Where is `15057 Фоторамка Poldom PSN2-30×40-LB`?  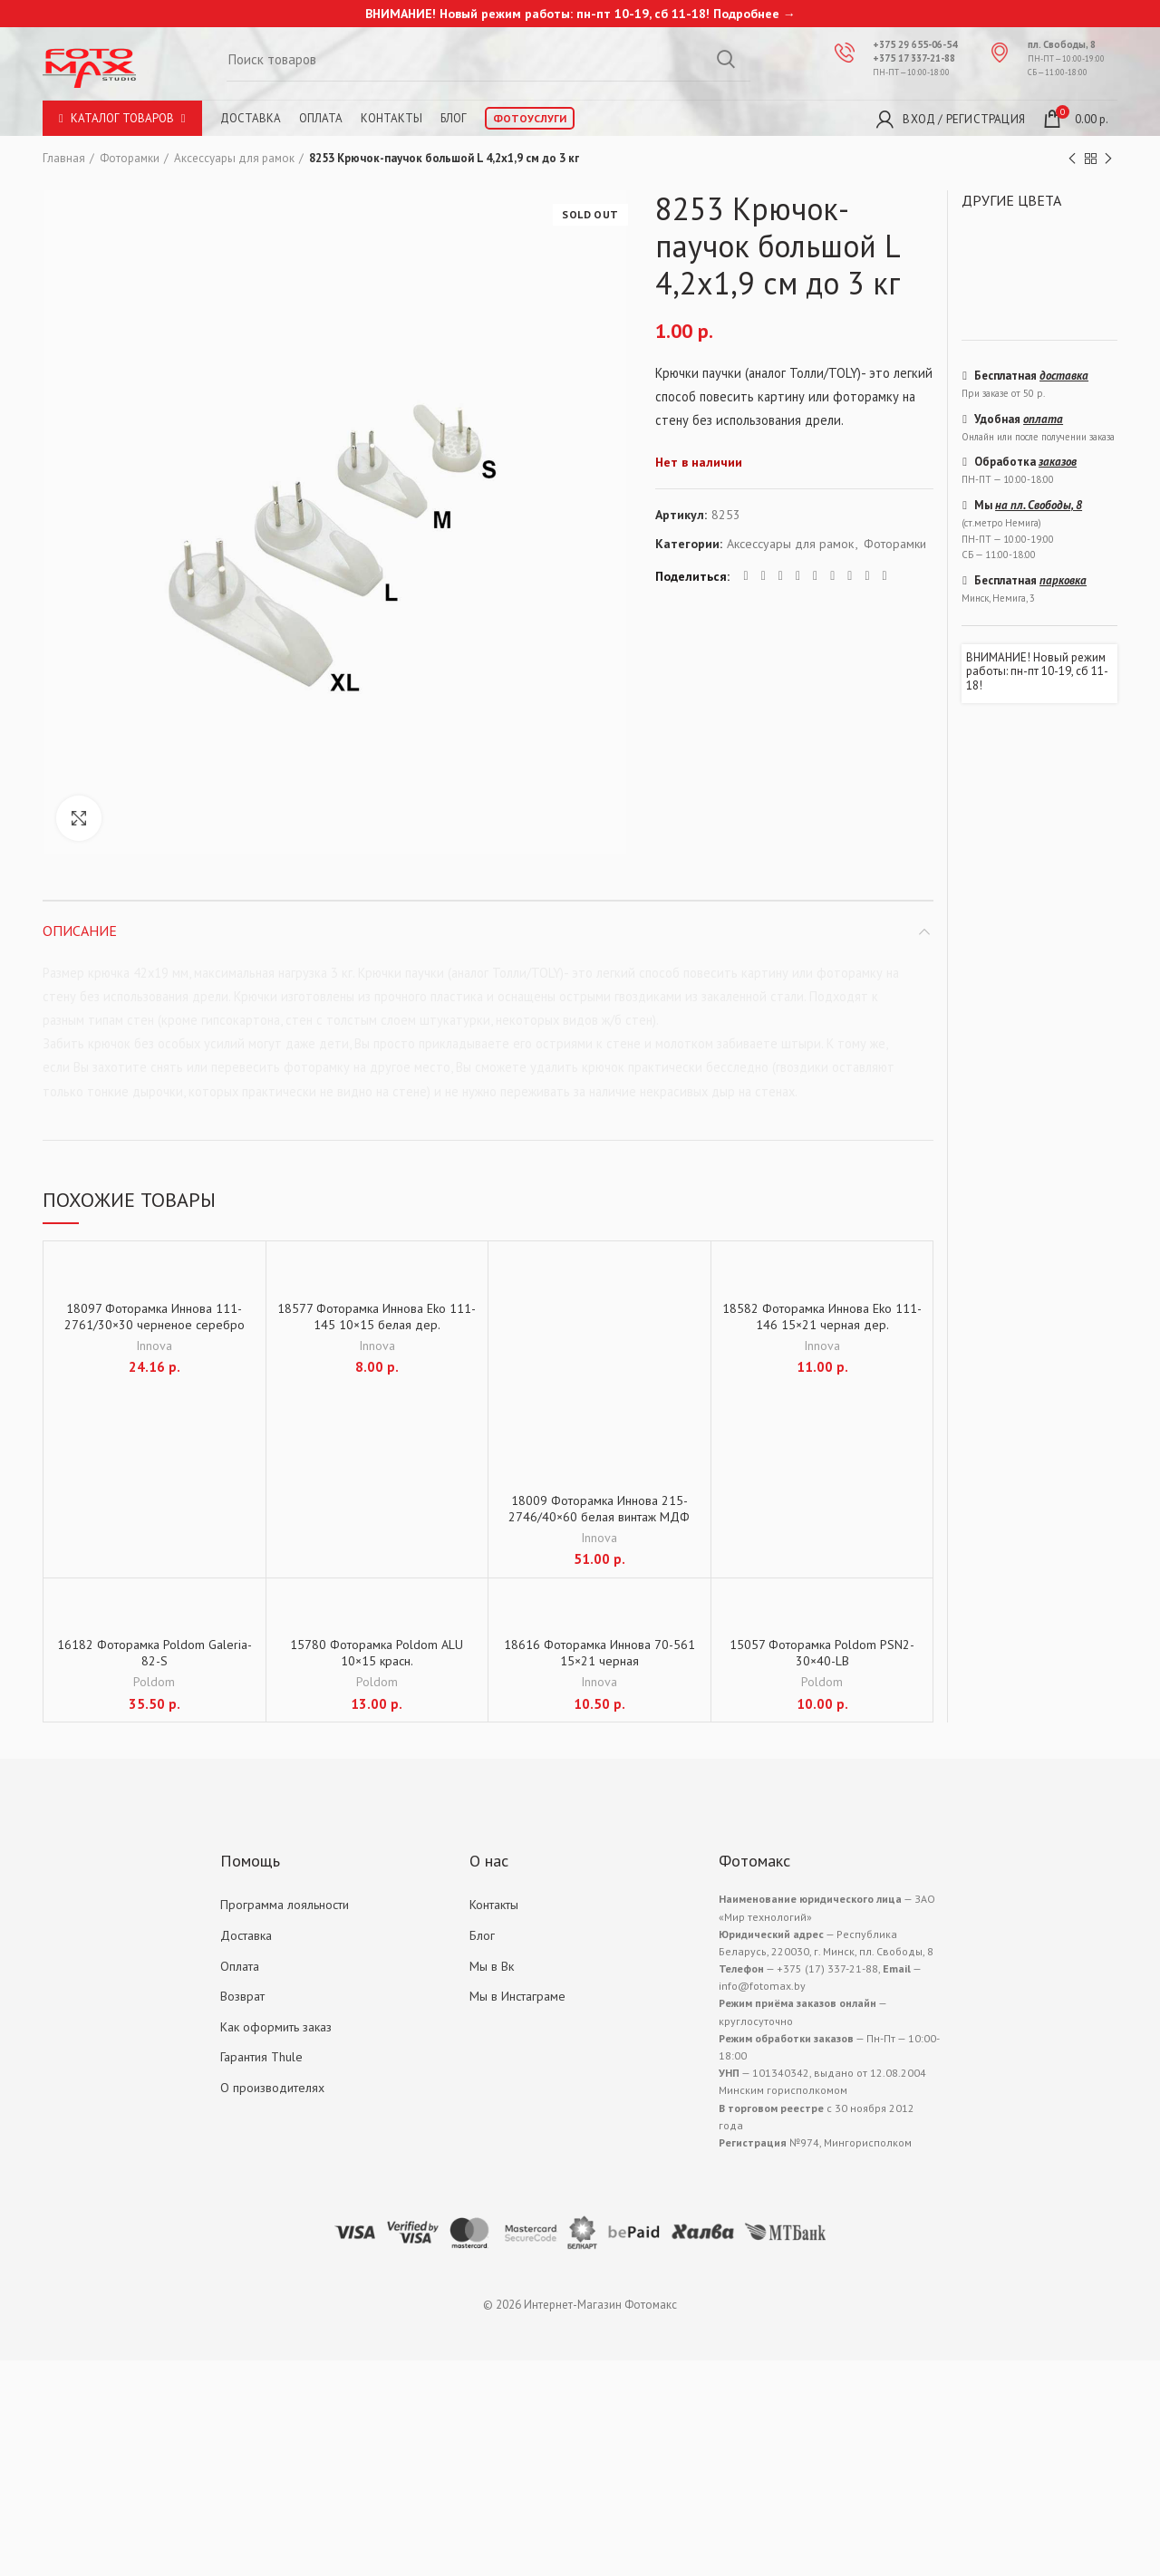 15057 Фоторамка Poldom PSN2-30×40-LB is located at coordinates (822, 1652).